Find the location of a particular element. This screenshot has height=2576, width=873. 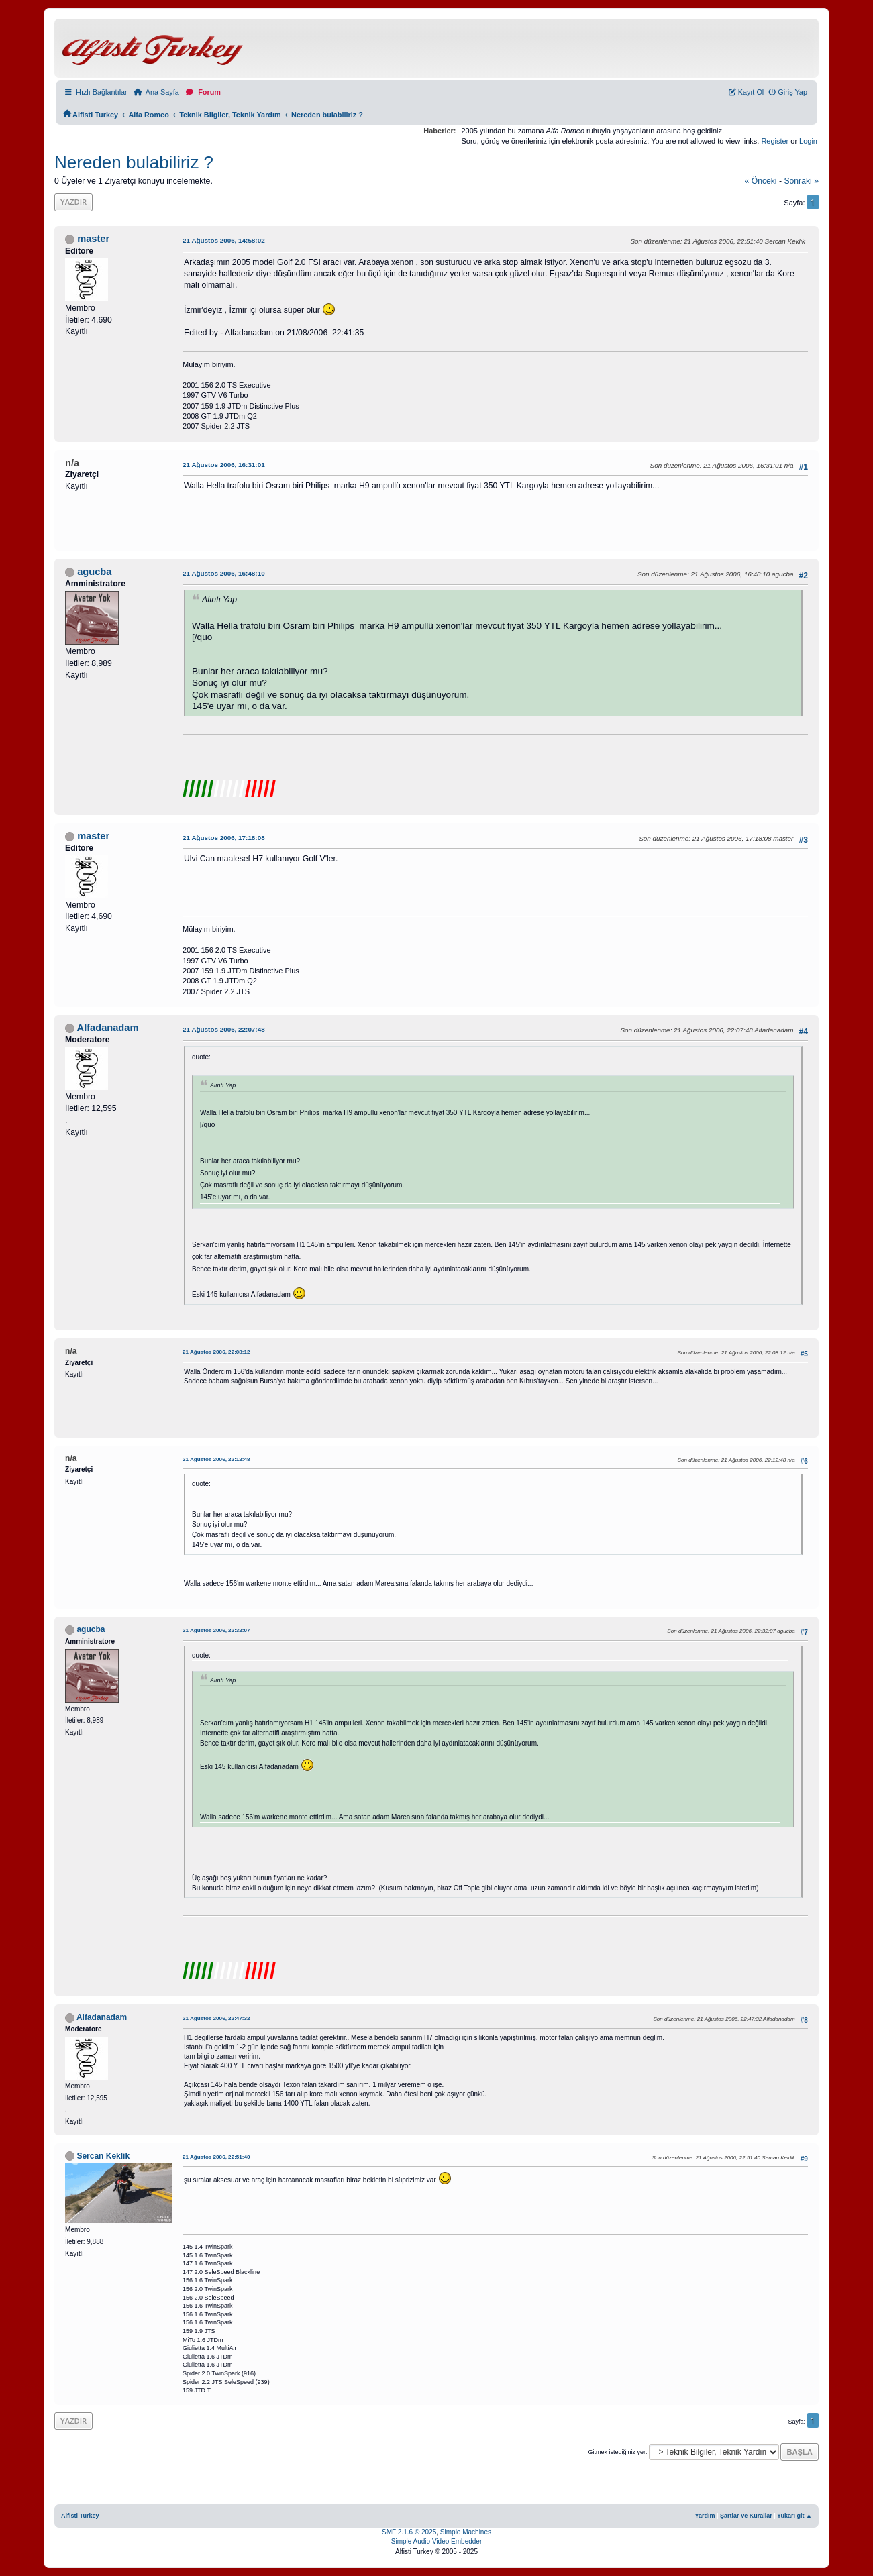

Alfadanadam is located at coordinates (108, 1027).